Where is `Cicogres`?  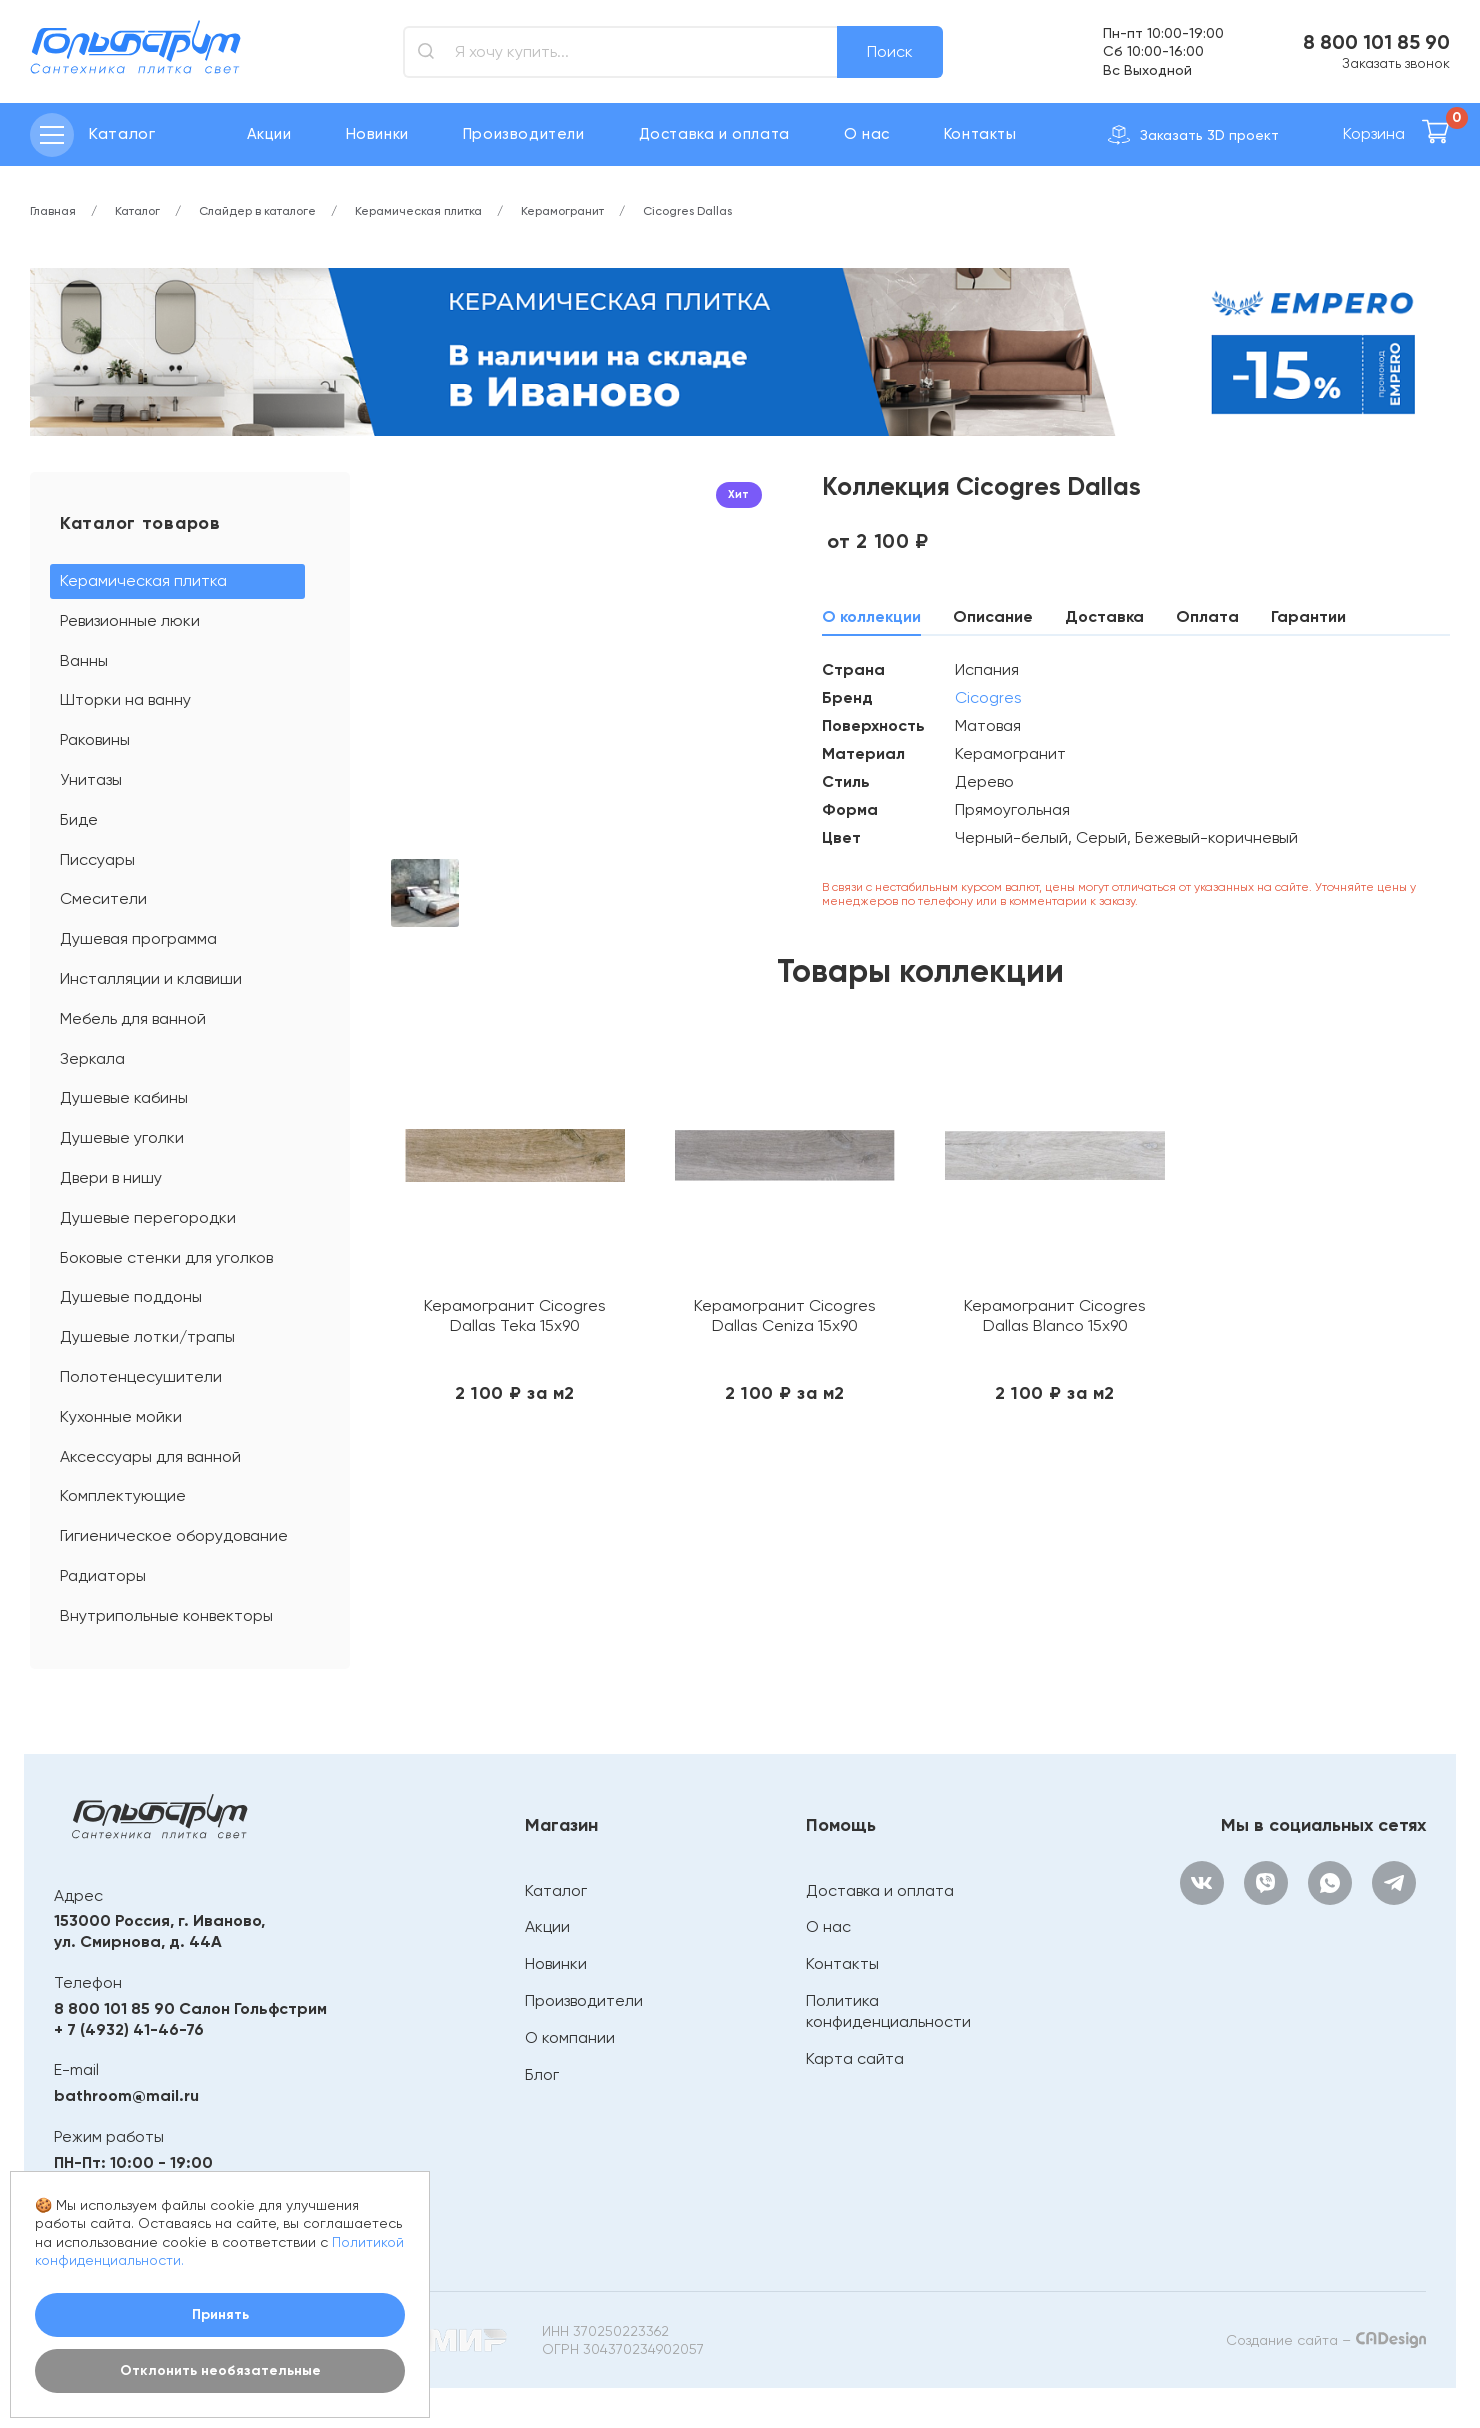
Cicogres is located at coordinates (988, 697).